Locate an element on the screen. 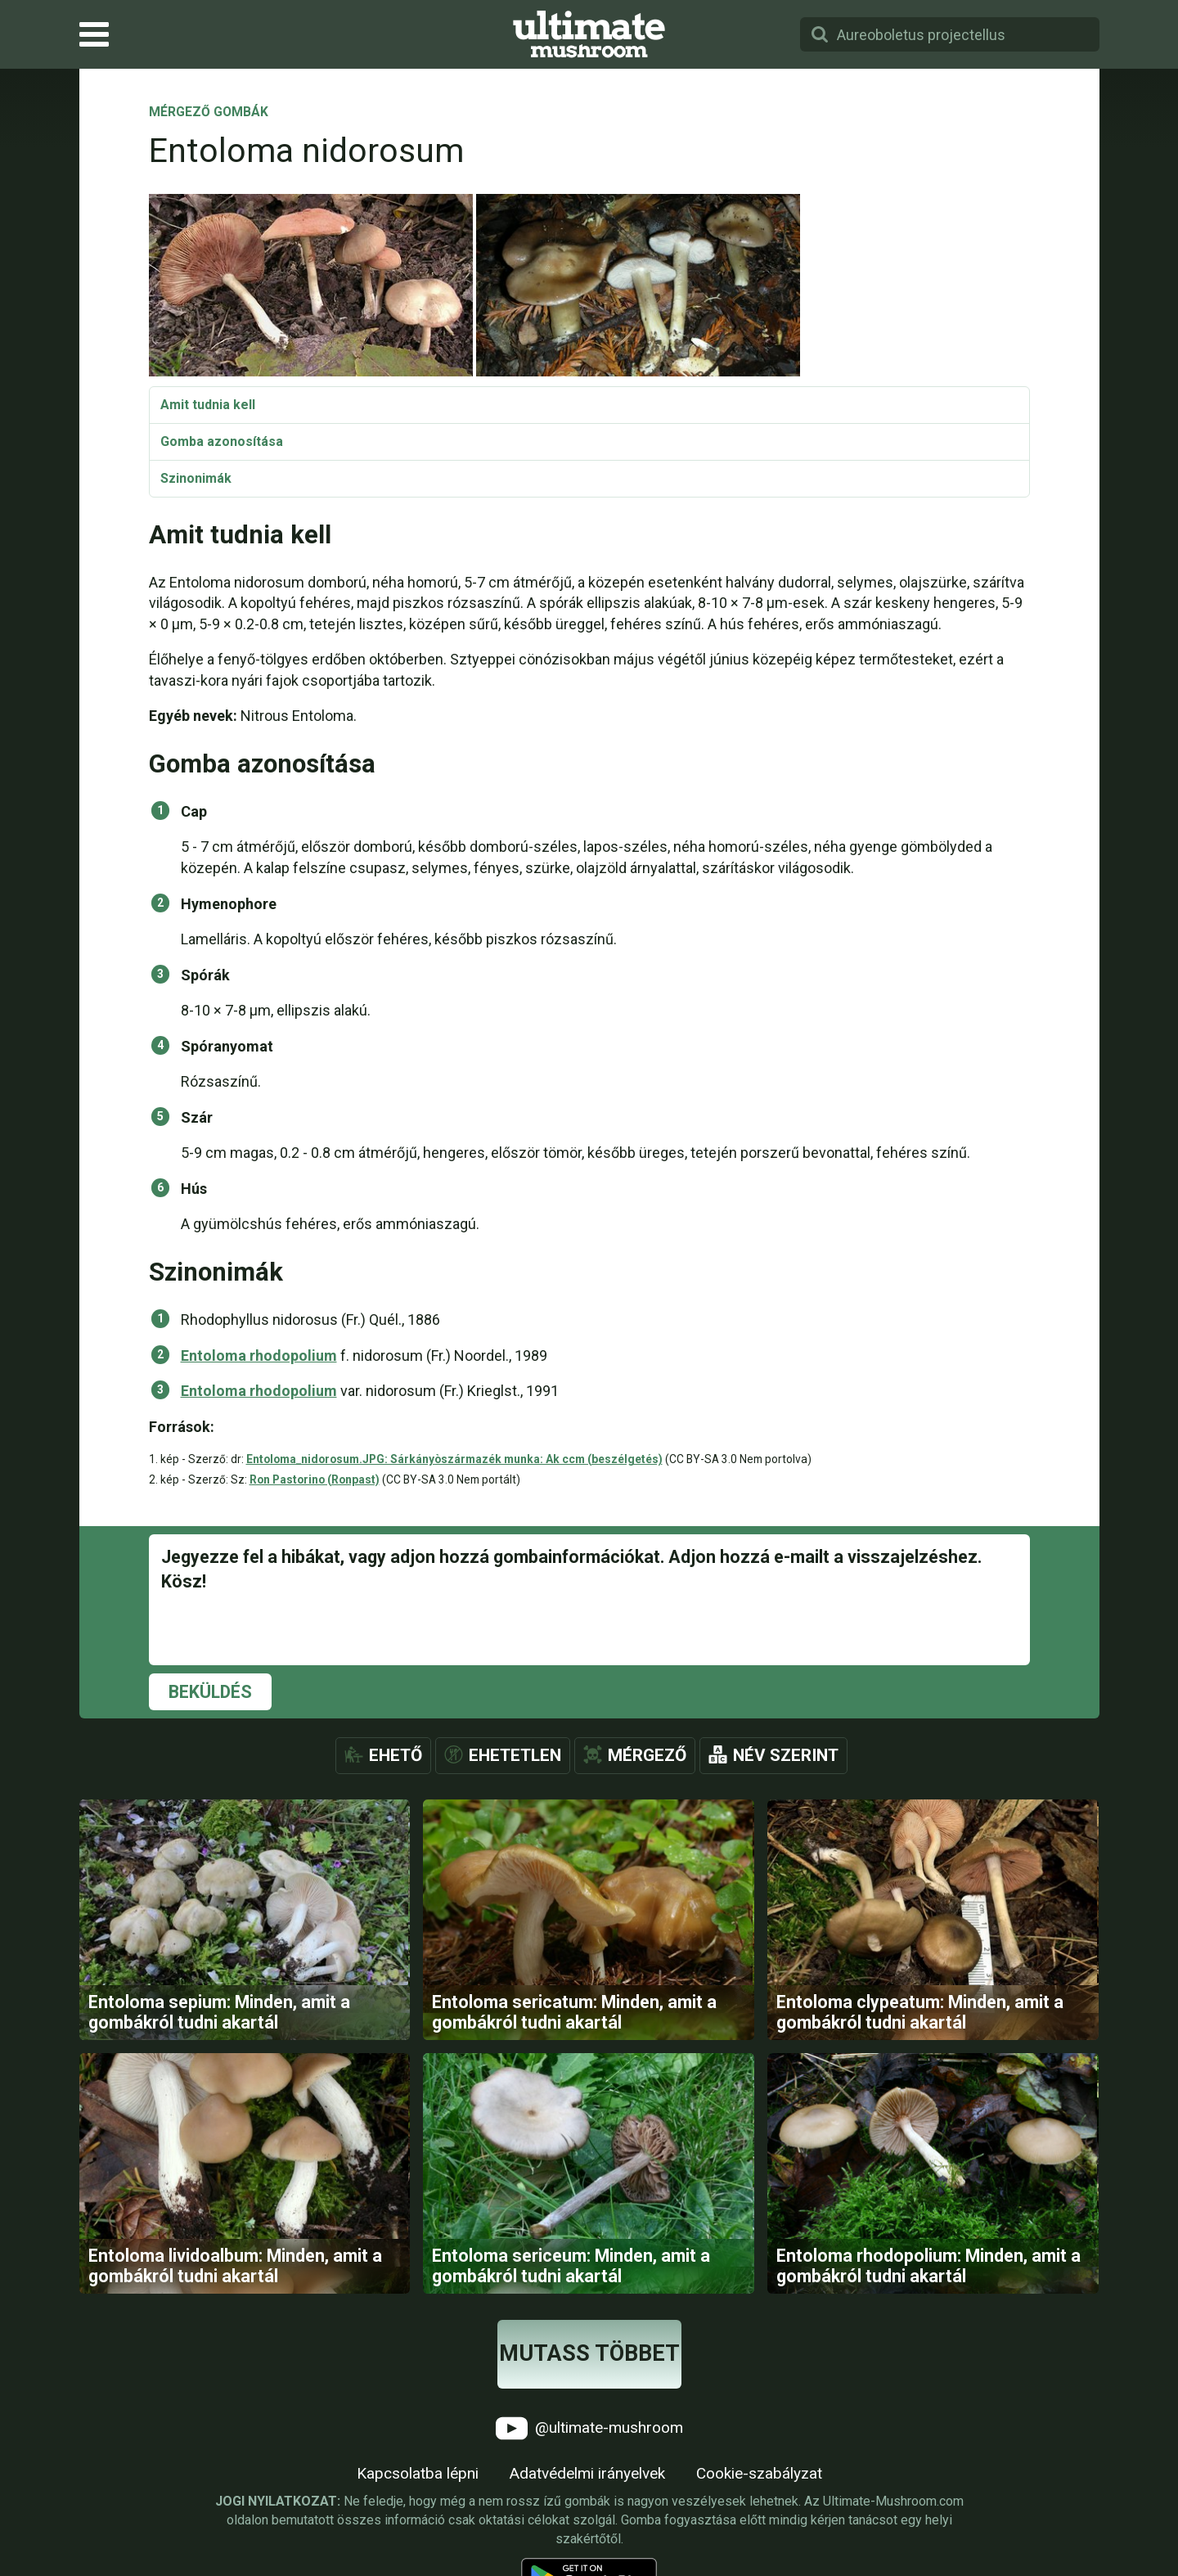 The width and height of the screenshot is (1178, 2576). Amit tudnia kell is located at coordinates (207, 404).